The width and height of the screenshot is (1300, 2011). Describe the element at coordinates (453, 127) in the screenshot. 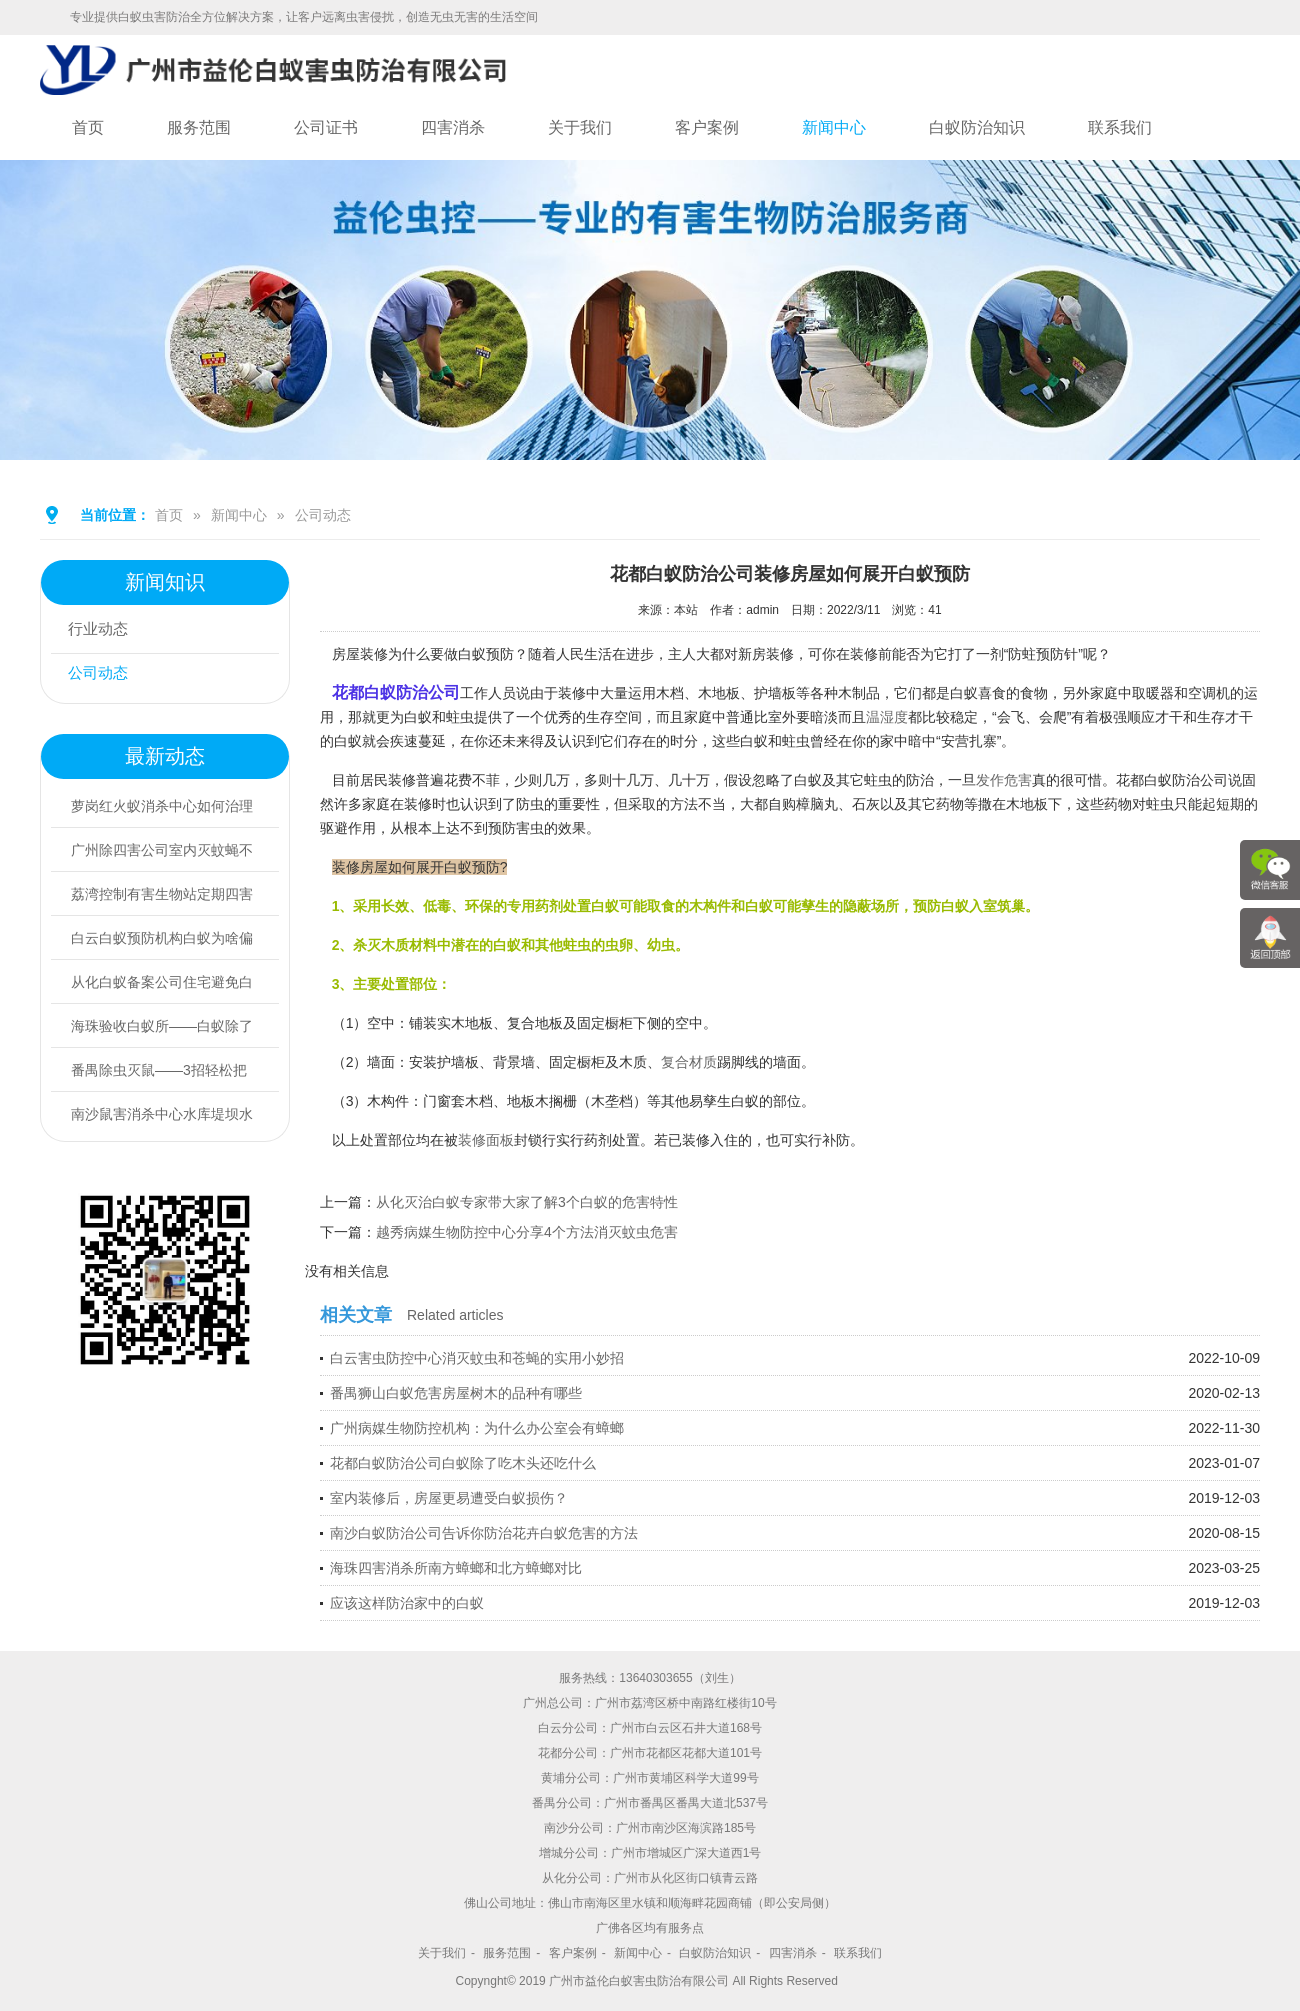

I see `四害消杀` at that location.